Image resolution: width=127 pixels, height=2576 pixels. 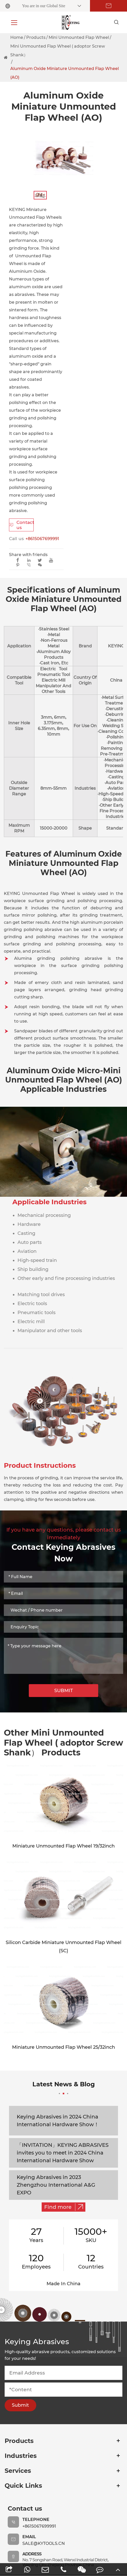 I want to click on +8615067699991, so click(x=42, y=539).